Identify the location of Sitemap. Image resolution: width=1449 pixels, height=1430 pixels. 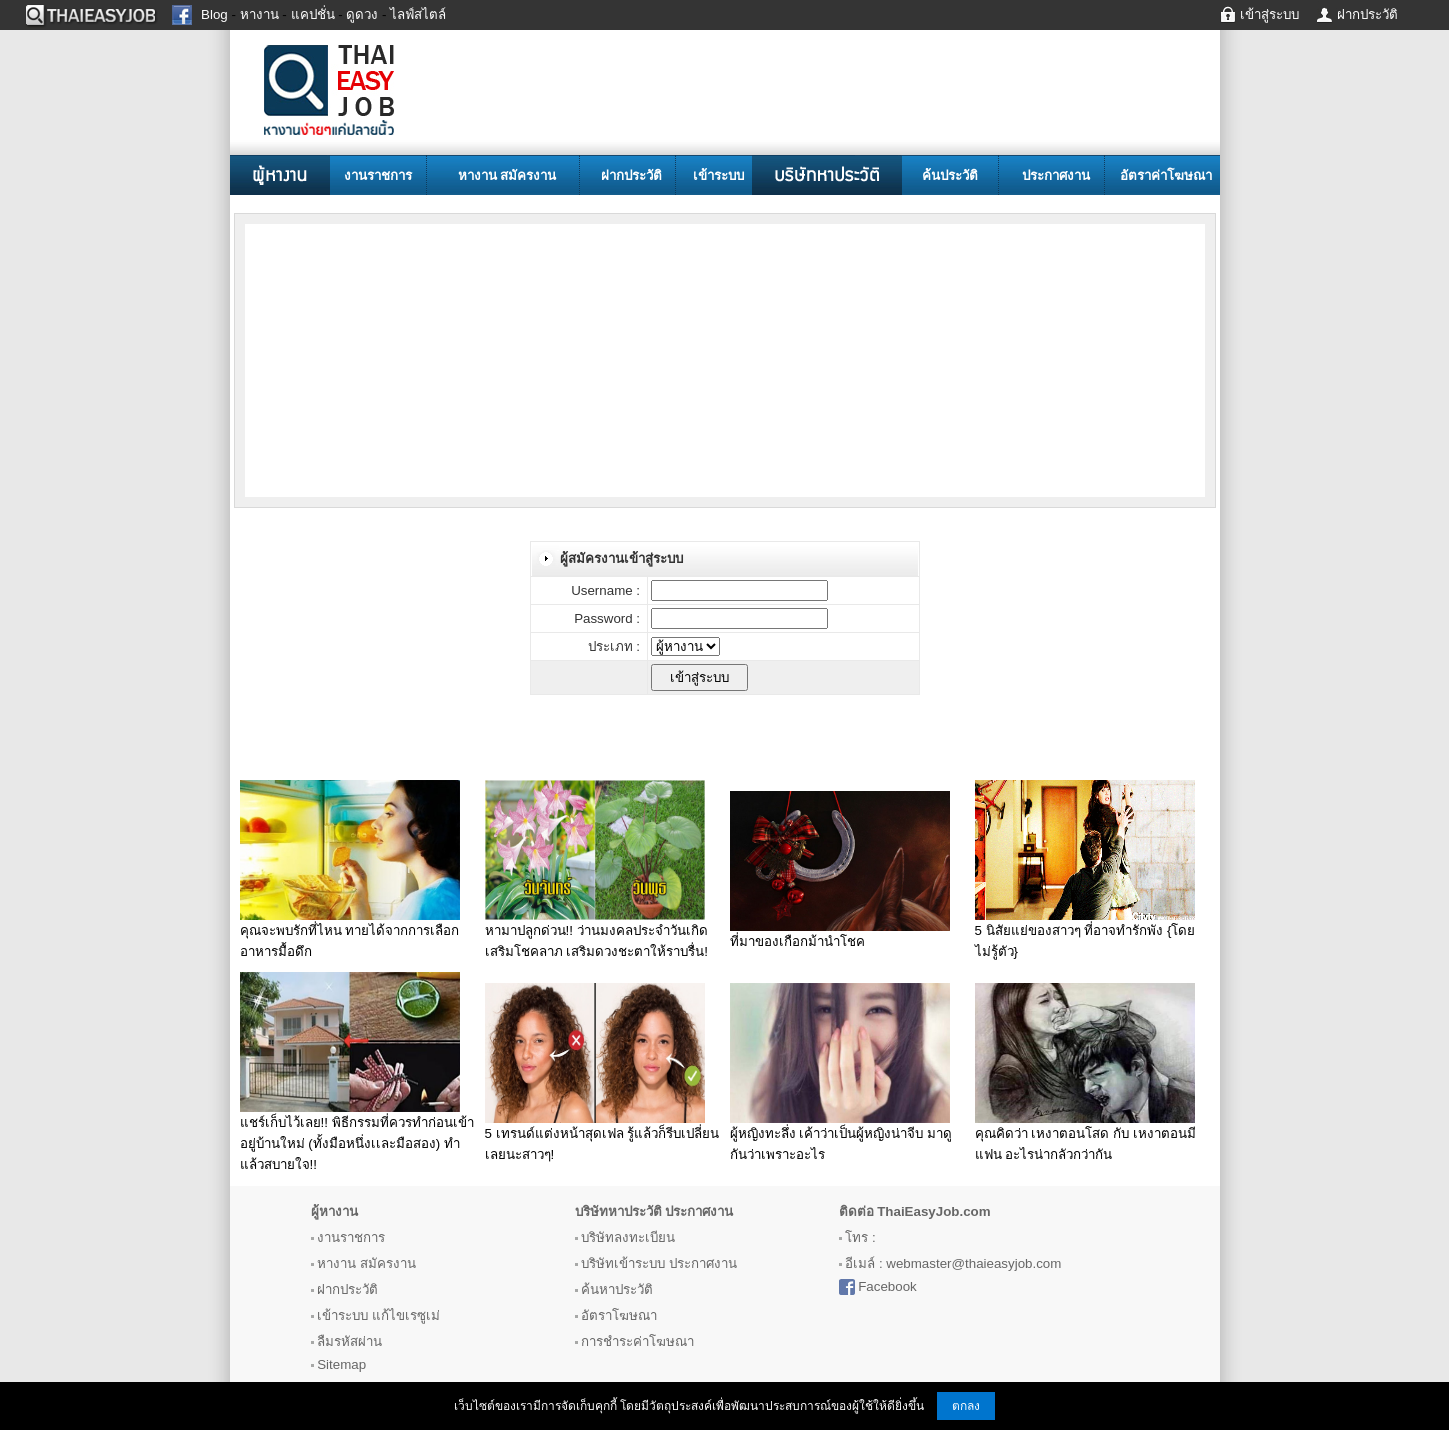
(341, 1364).